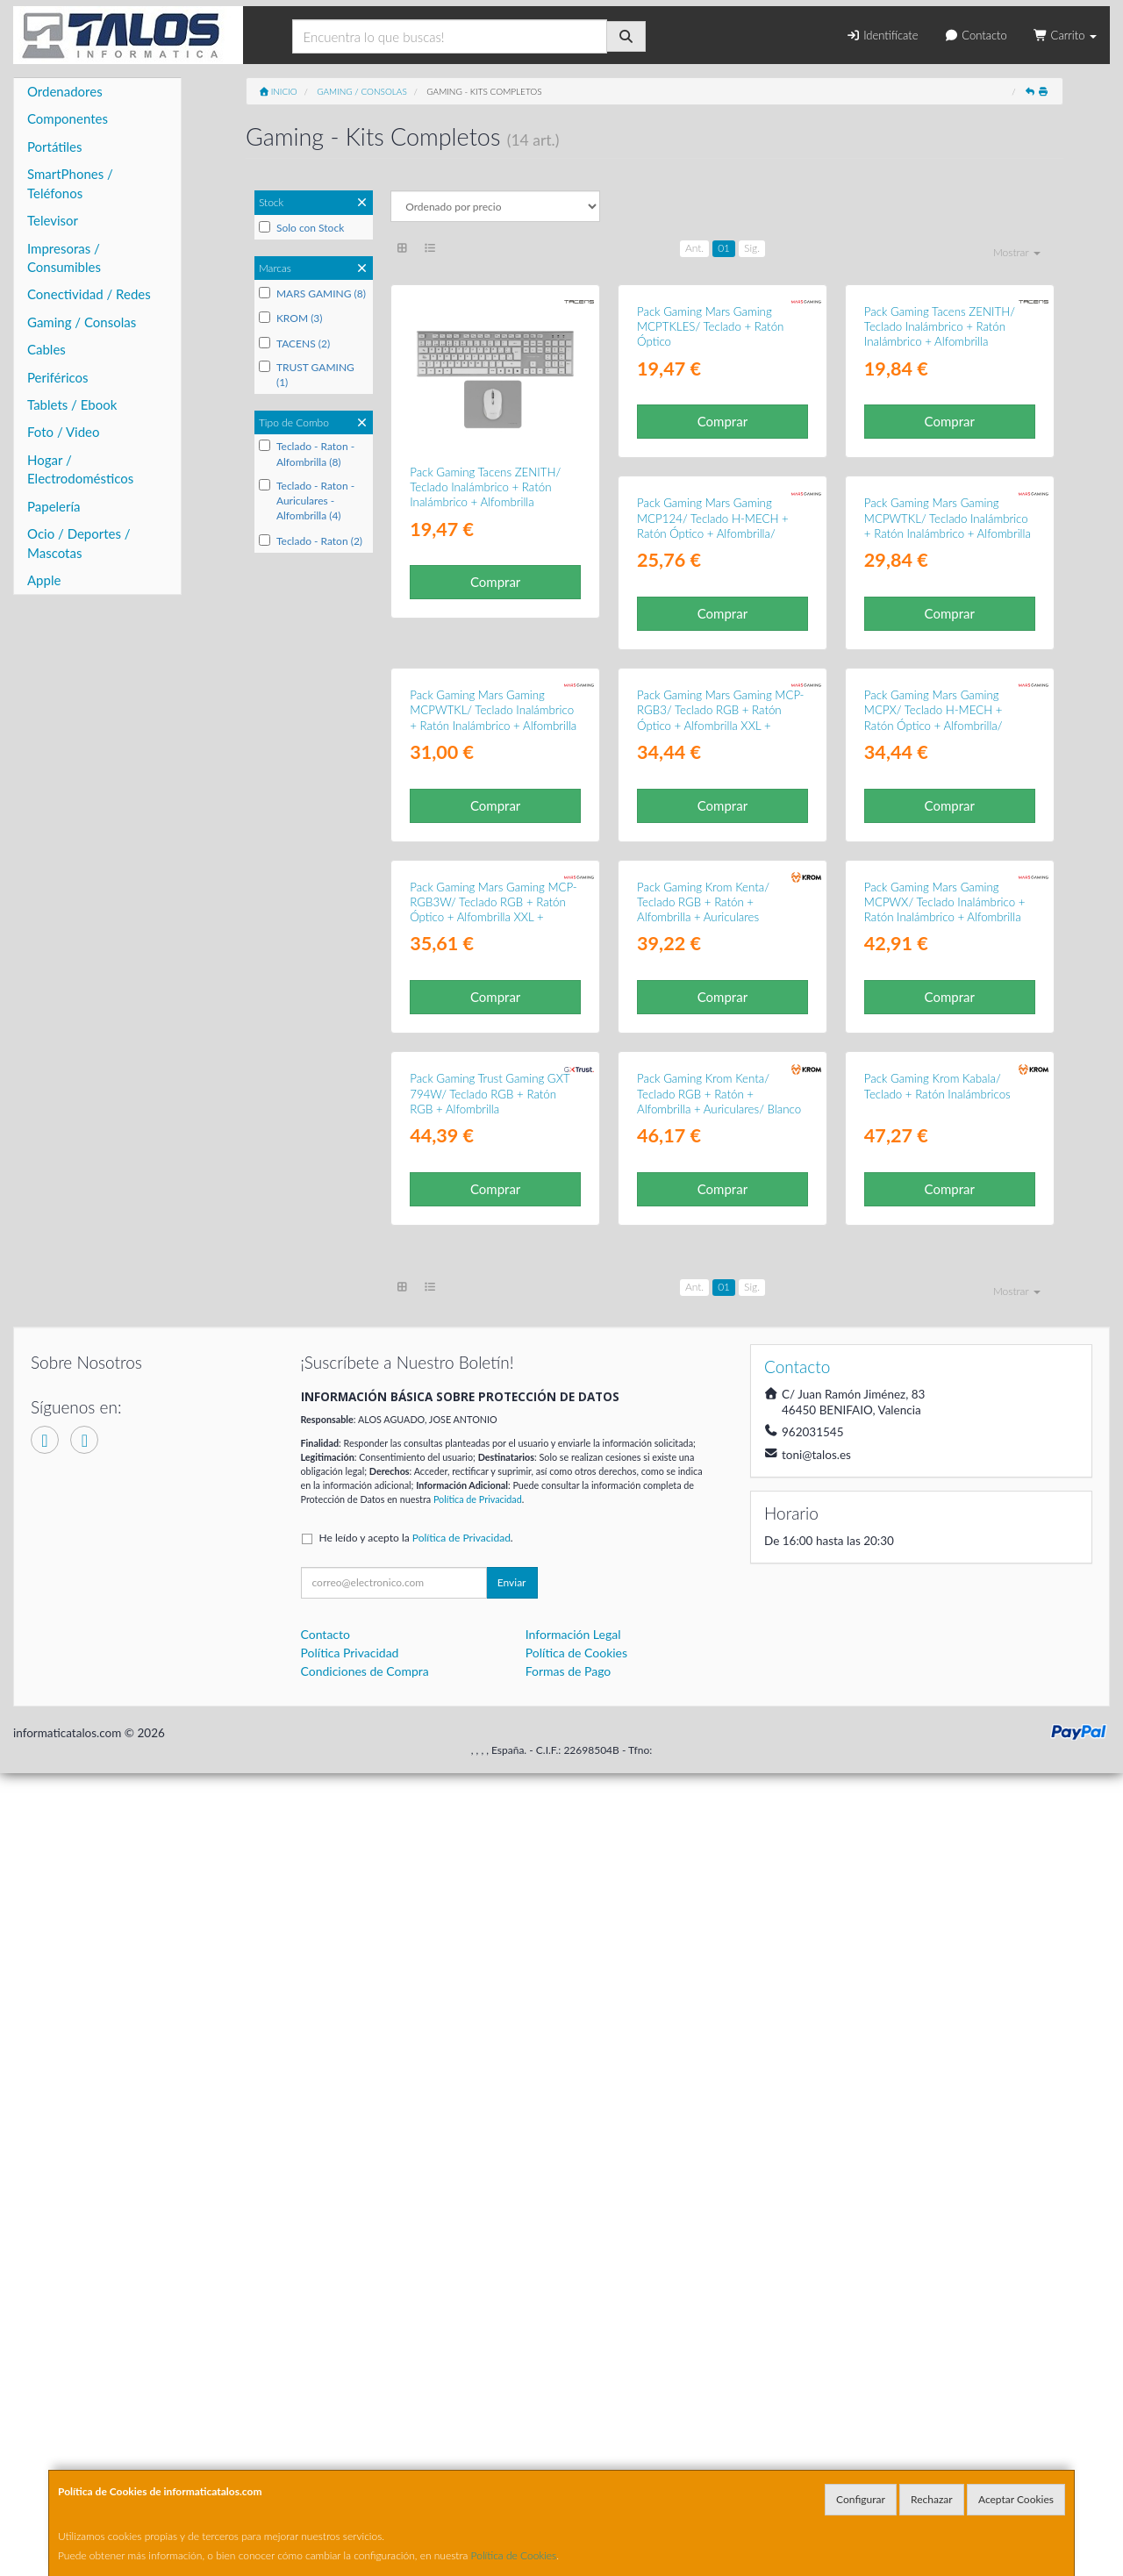 This screenshot has height=2576, width=1123. Describe the element at coordinates (312, 293) in the screenshot. I see `MARS GAMING (8)` at that location.